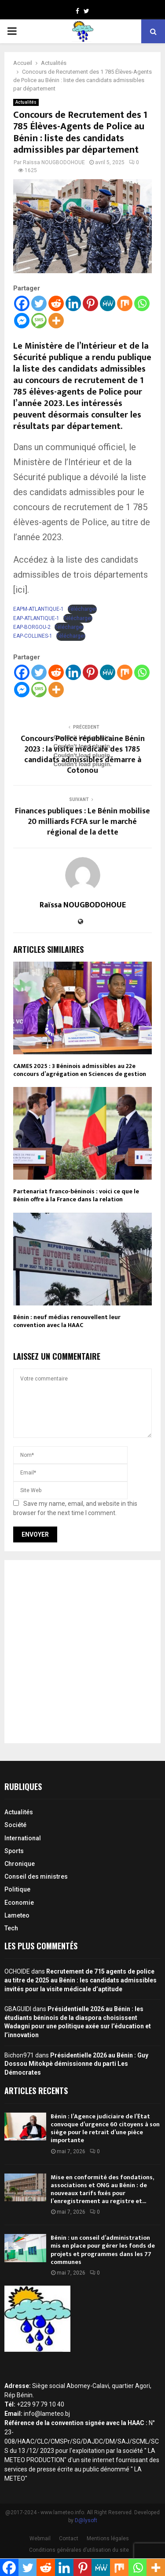  What do you see at coordinates (39, 320) in the screenshot?
I see `[SMS]` at bounding box center [39, 320].